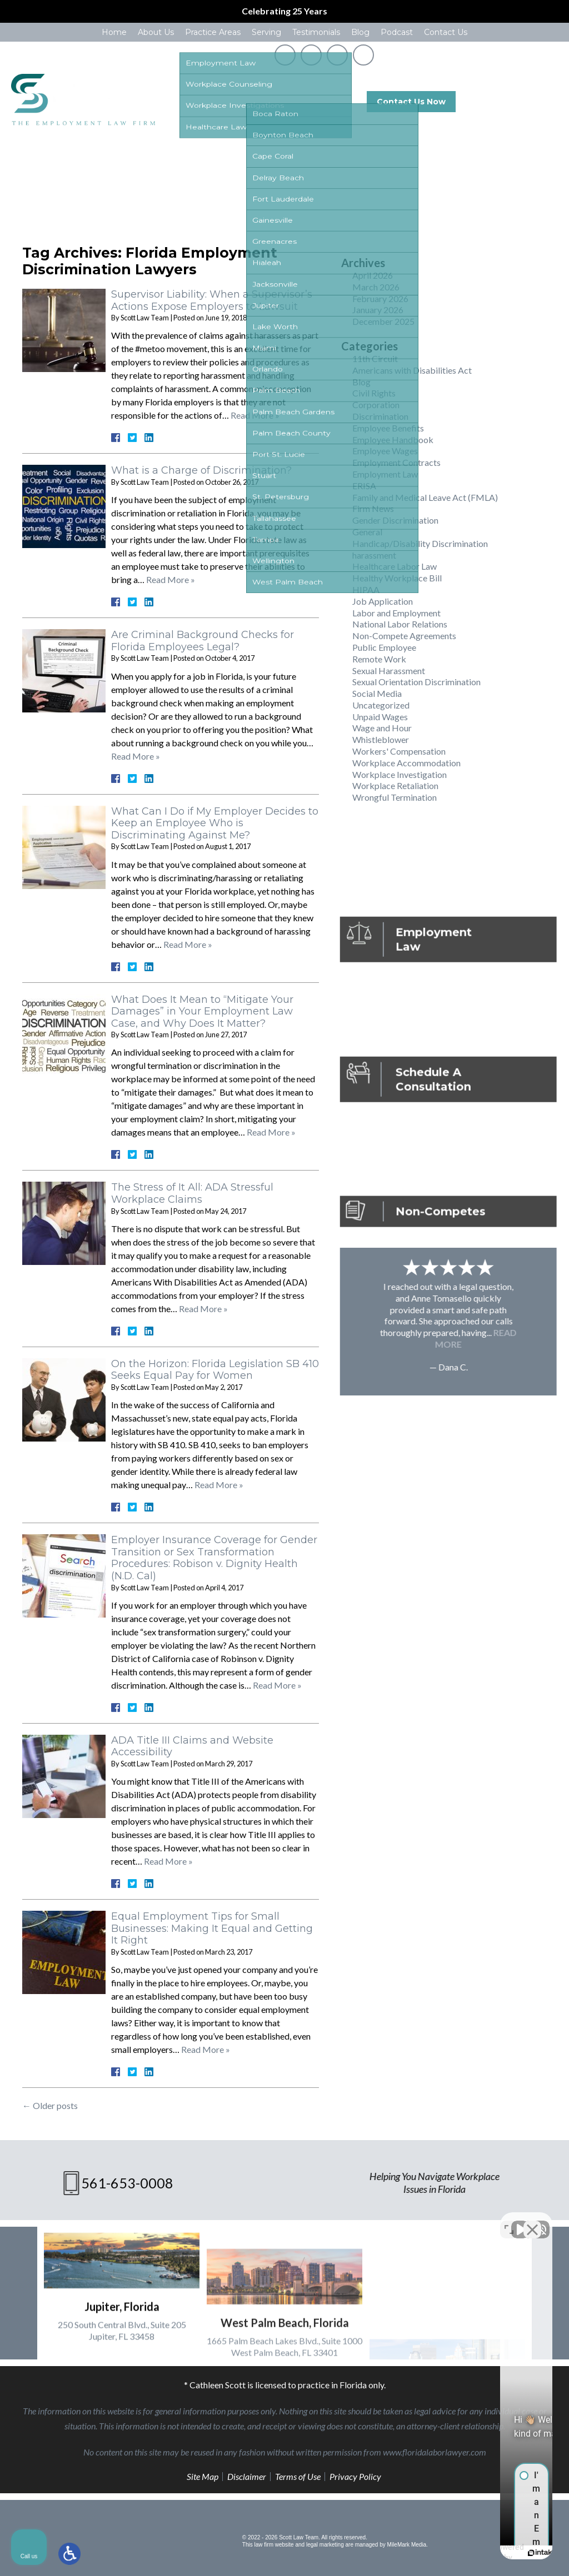  I want to click on Home, so click(114, 32).